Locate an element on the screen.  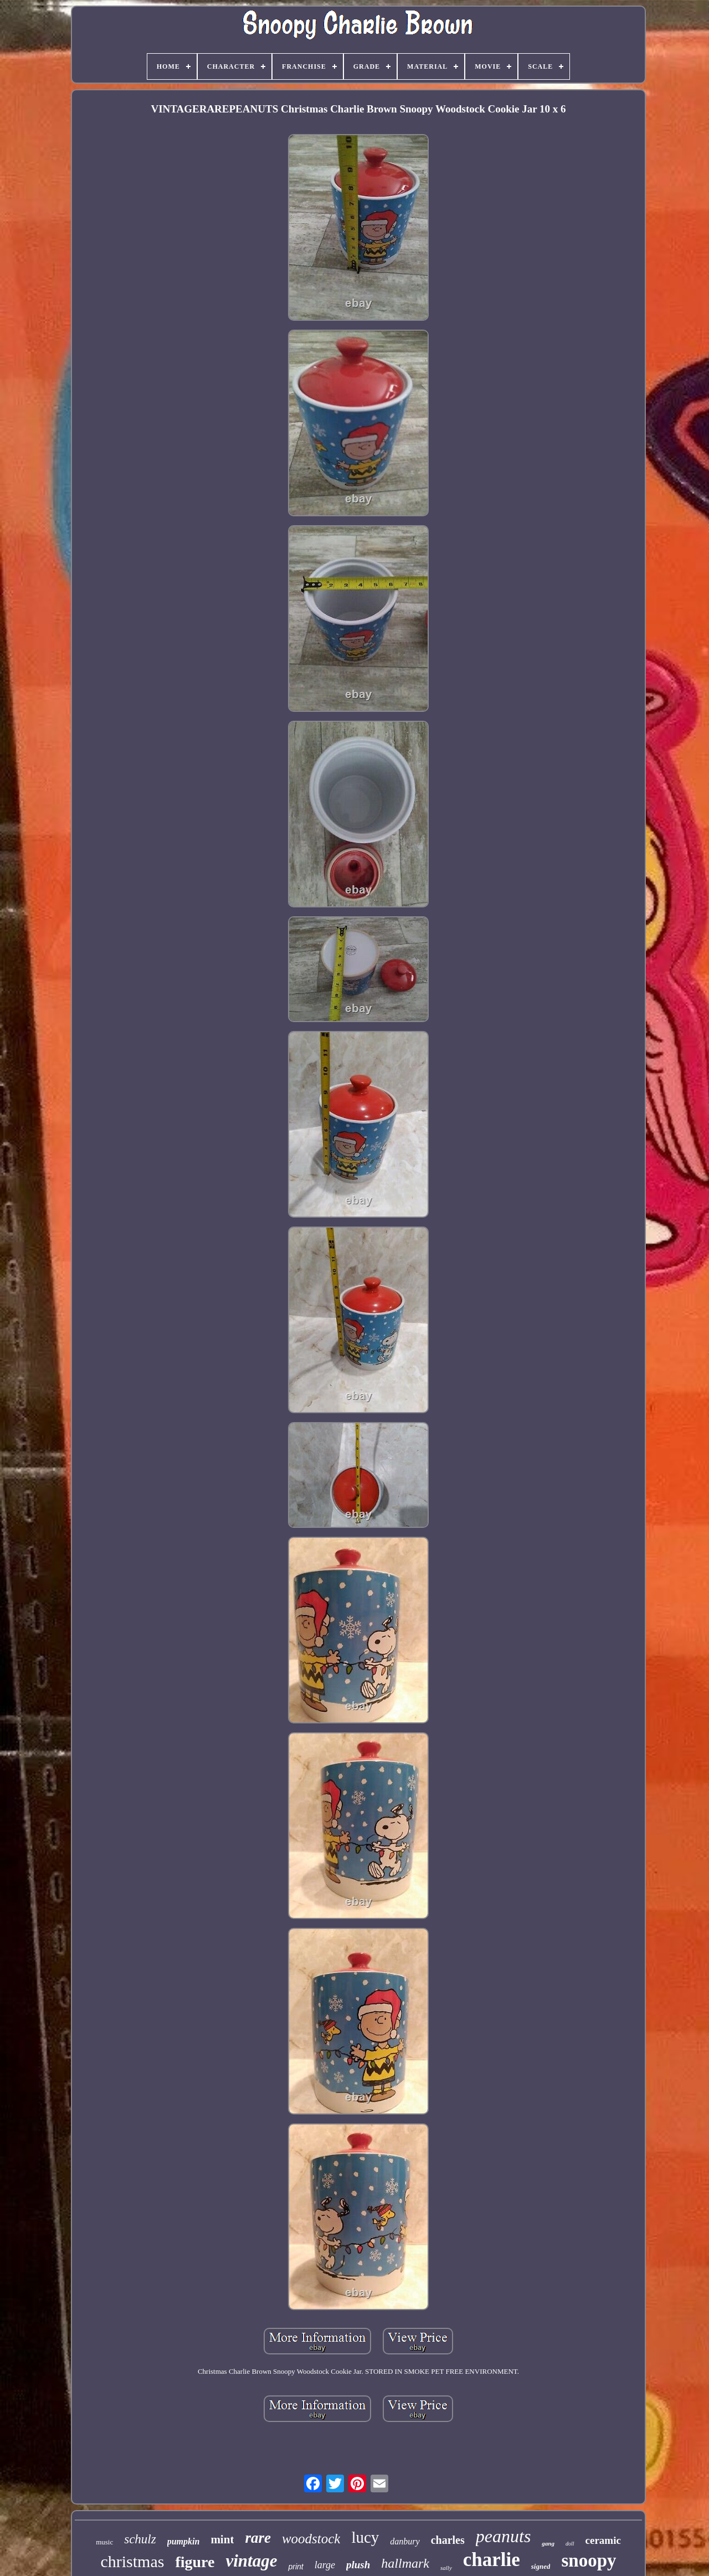
hallmark is located at coordinates (405, 2563).